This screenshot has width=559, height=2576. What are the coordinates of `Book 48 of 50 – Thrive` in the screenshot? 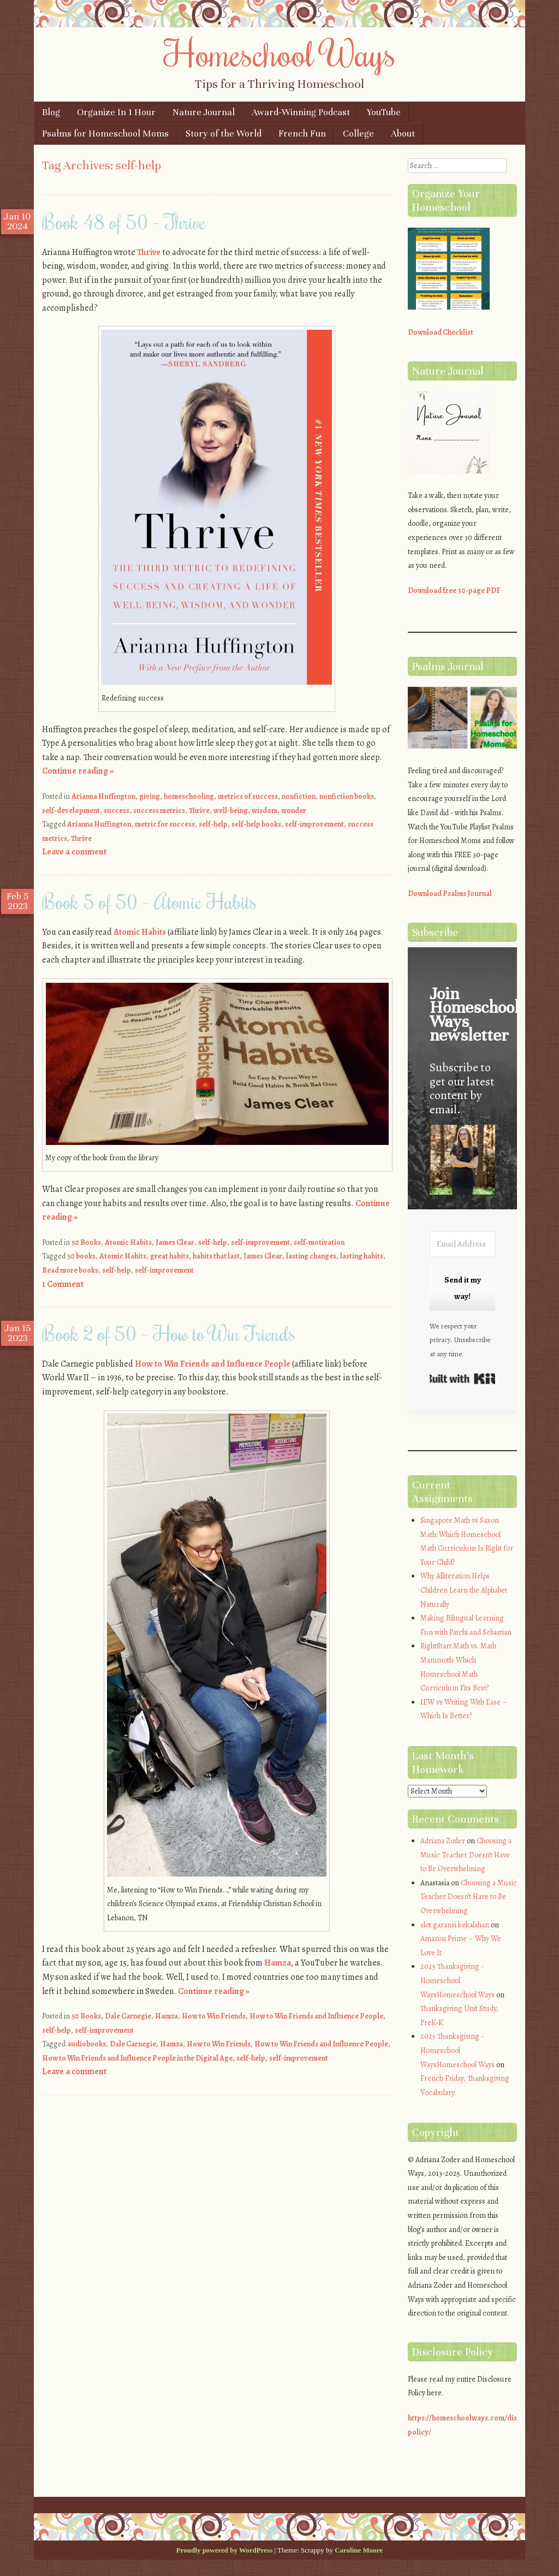 It's located at (124, 221).